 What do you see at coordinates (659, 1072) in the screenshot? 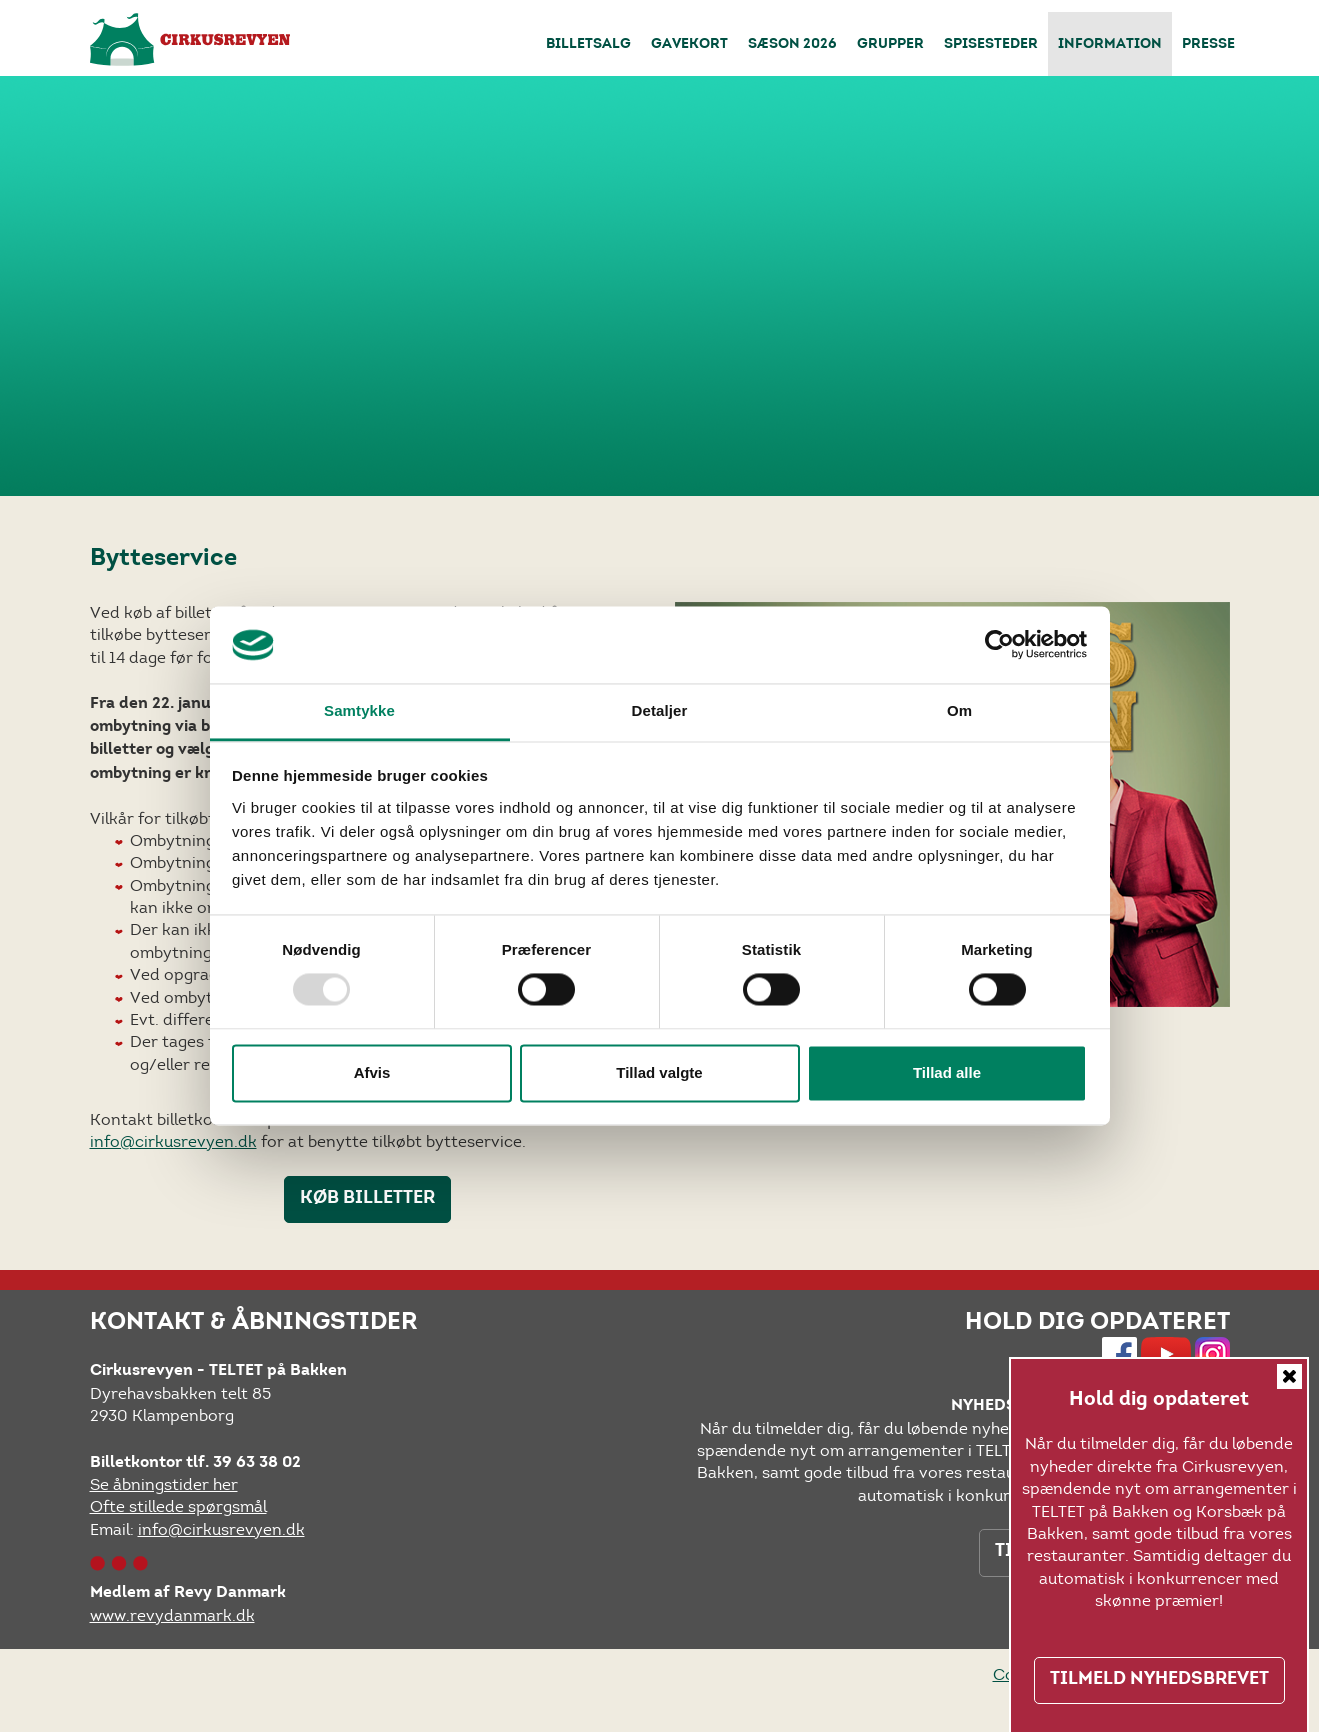
I see `Tillad valgte` at bounding box center [659, 1072].